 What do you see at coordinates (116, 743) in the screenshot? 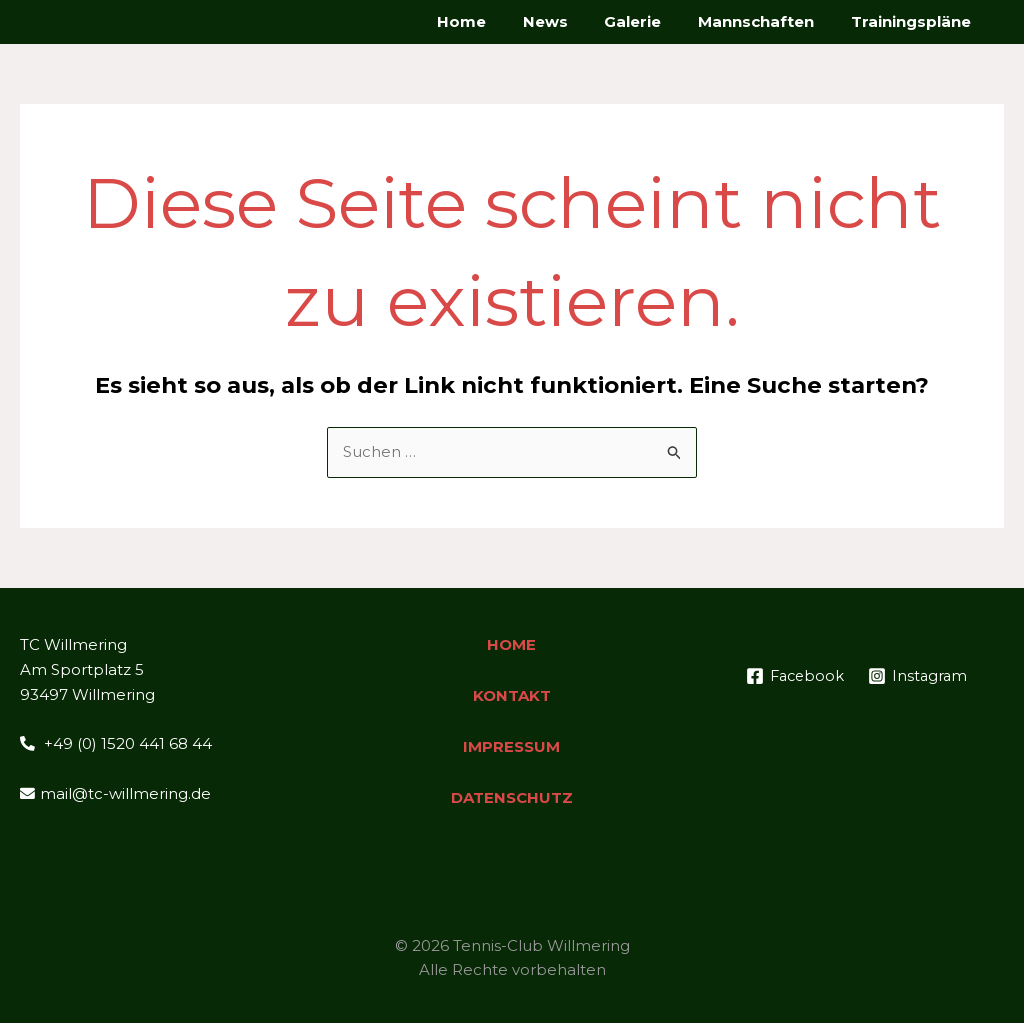
I see `+49 (0) 1520 441 68 44` at bounding box center [116, 743].